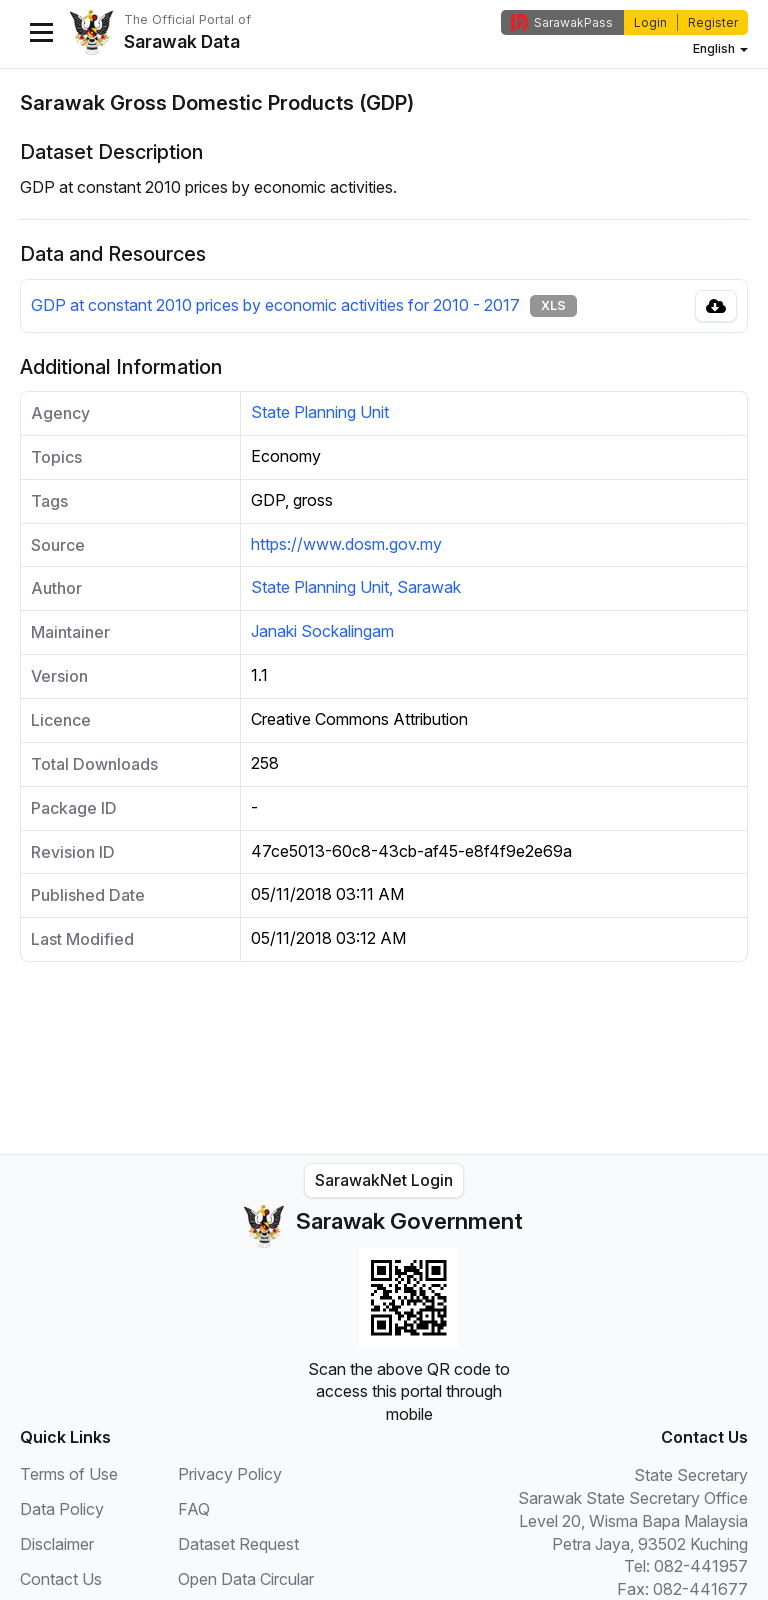  What do you see at coordinates (322, 631) in the screenshot?
I see `Janaki Sockalingam` at bounding box center [322, 631].